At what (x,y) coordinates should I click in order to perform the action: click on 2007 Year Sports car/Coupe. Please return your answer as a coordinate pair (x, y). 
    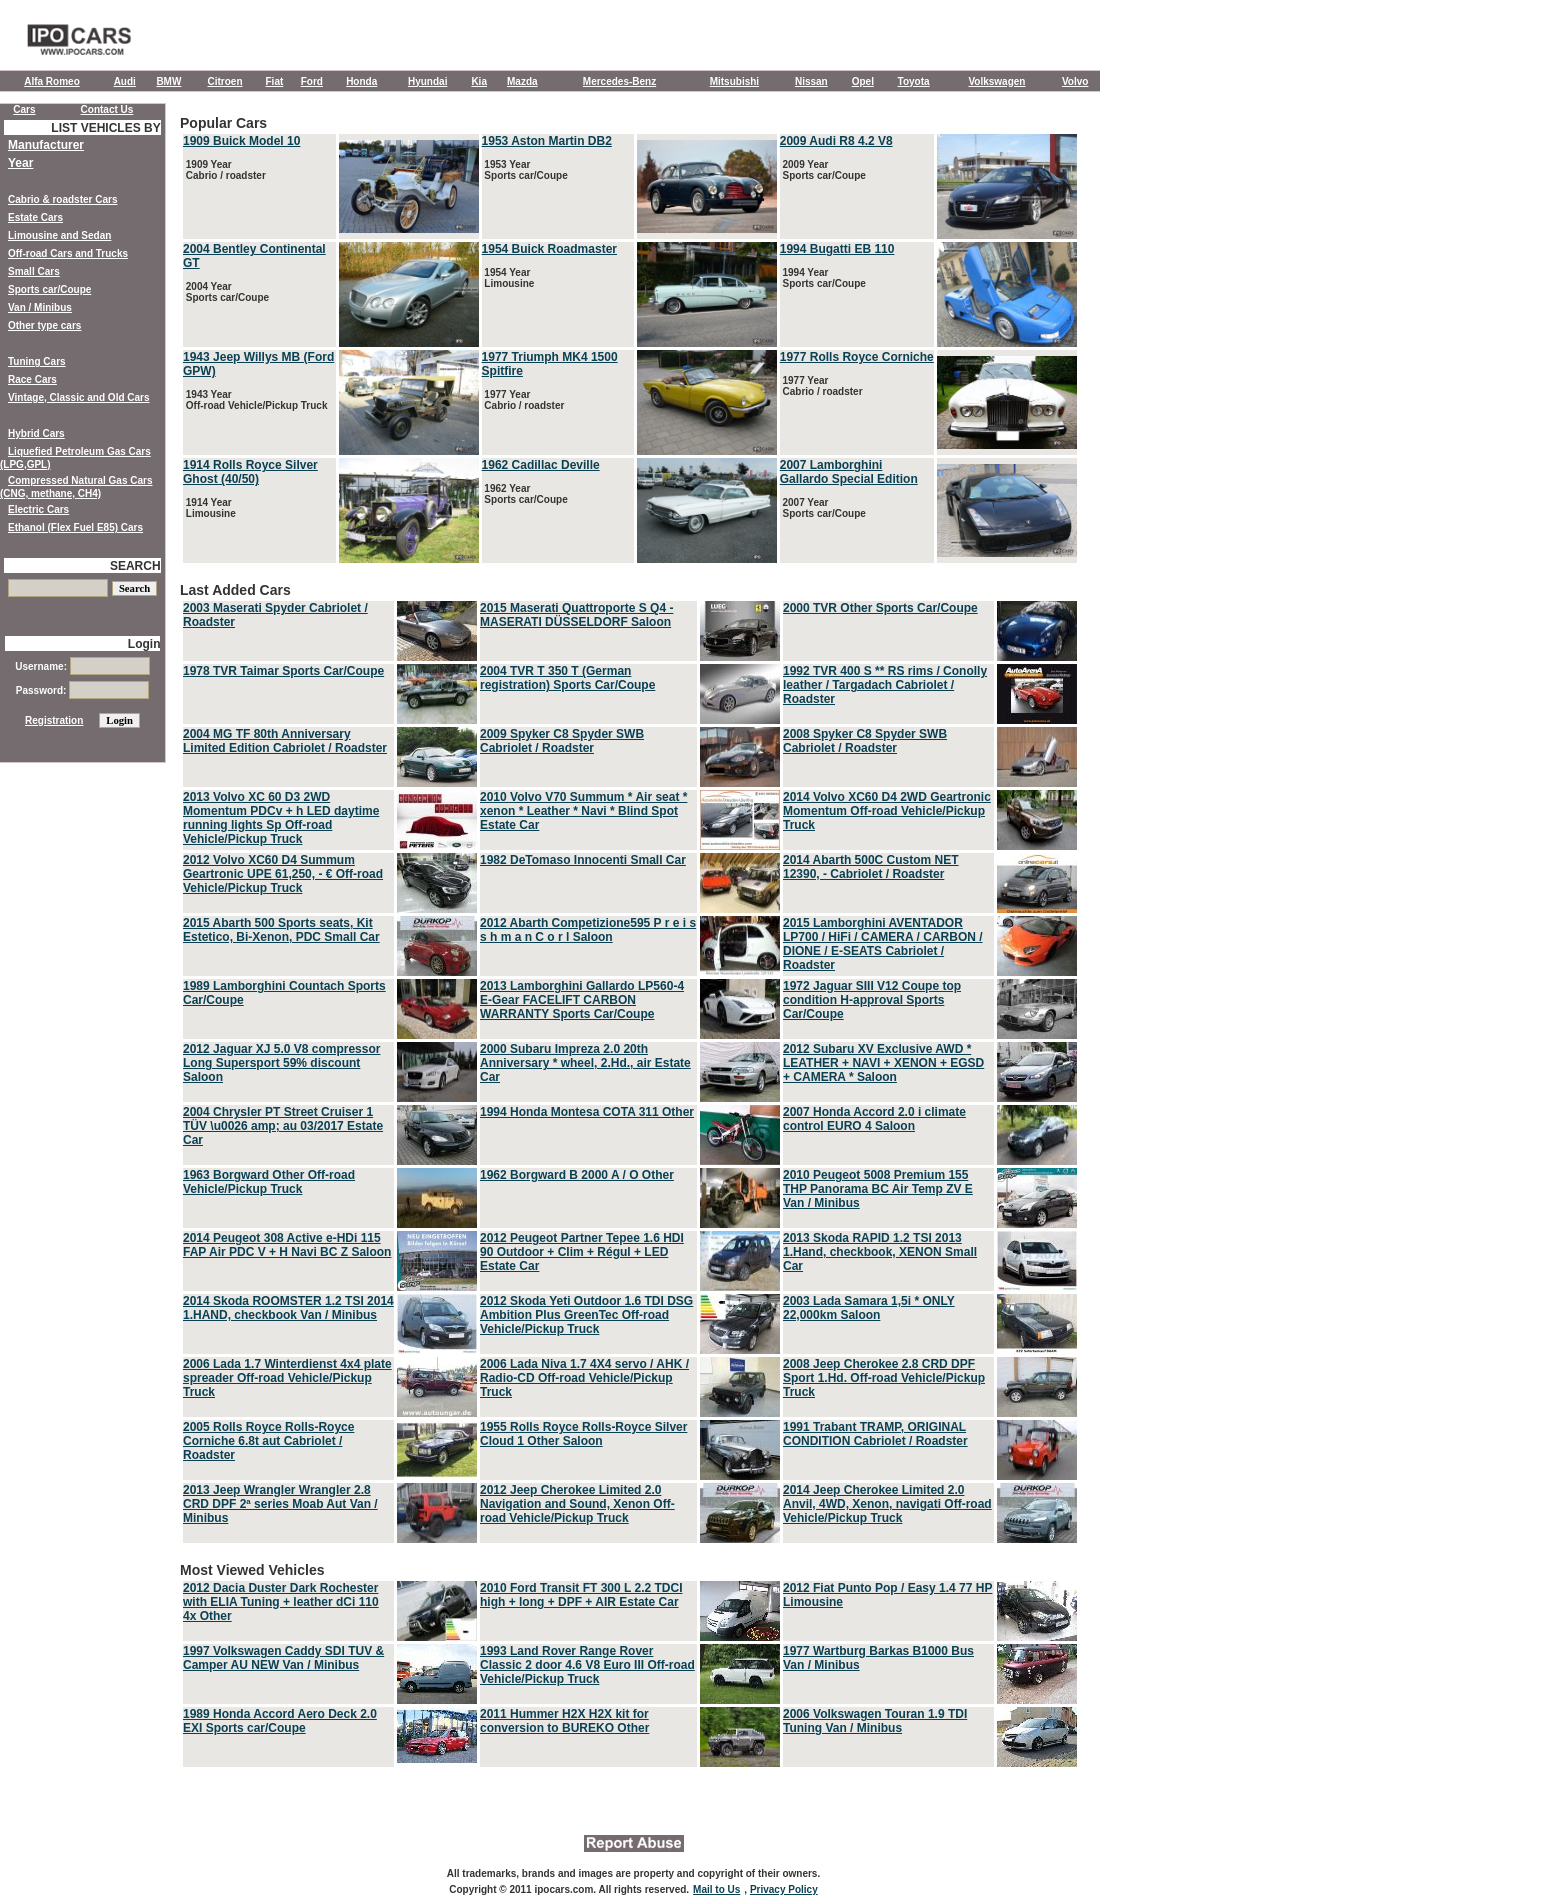
    Looking at the image, I should click on (823, 508).